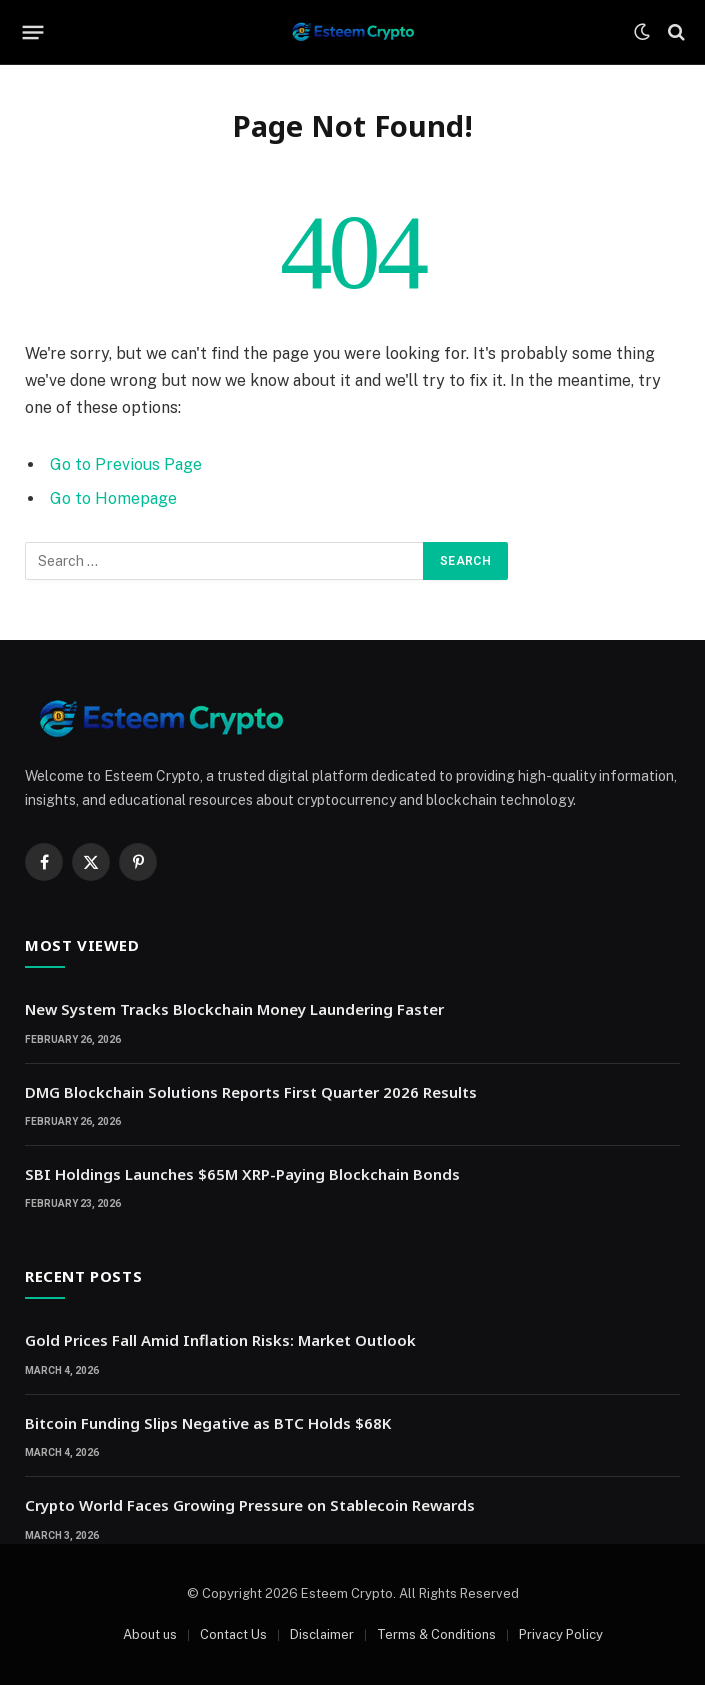 Image resolution: width=705 pixels, height=1685 pixels. I want to click on Go to Homepage, so click(113, 498).